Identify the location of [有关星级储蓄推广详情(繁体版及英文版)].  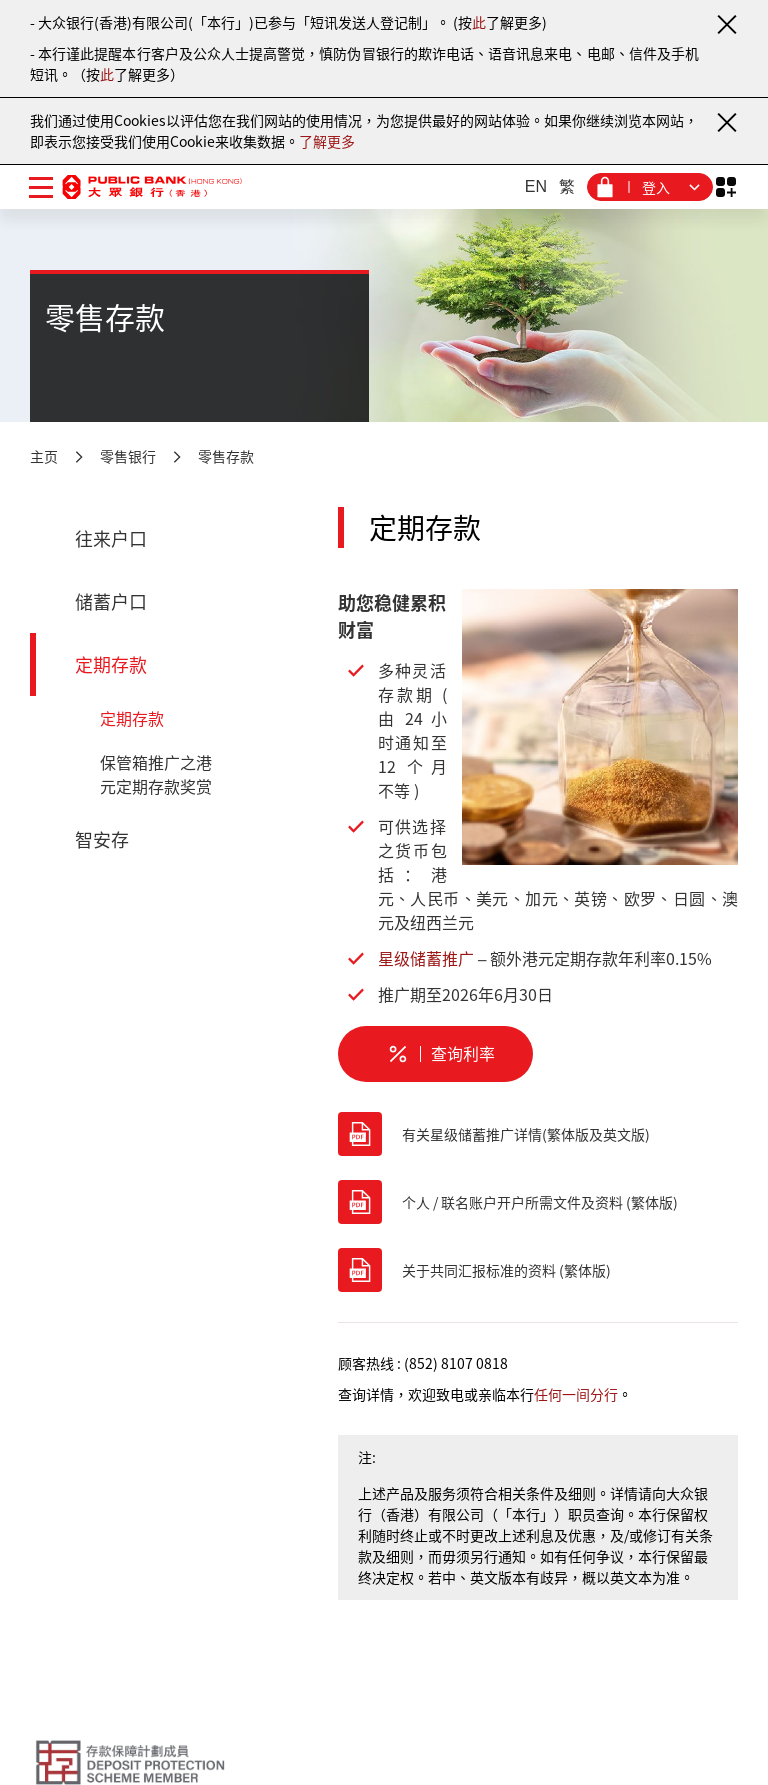
(538, 1134).